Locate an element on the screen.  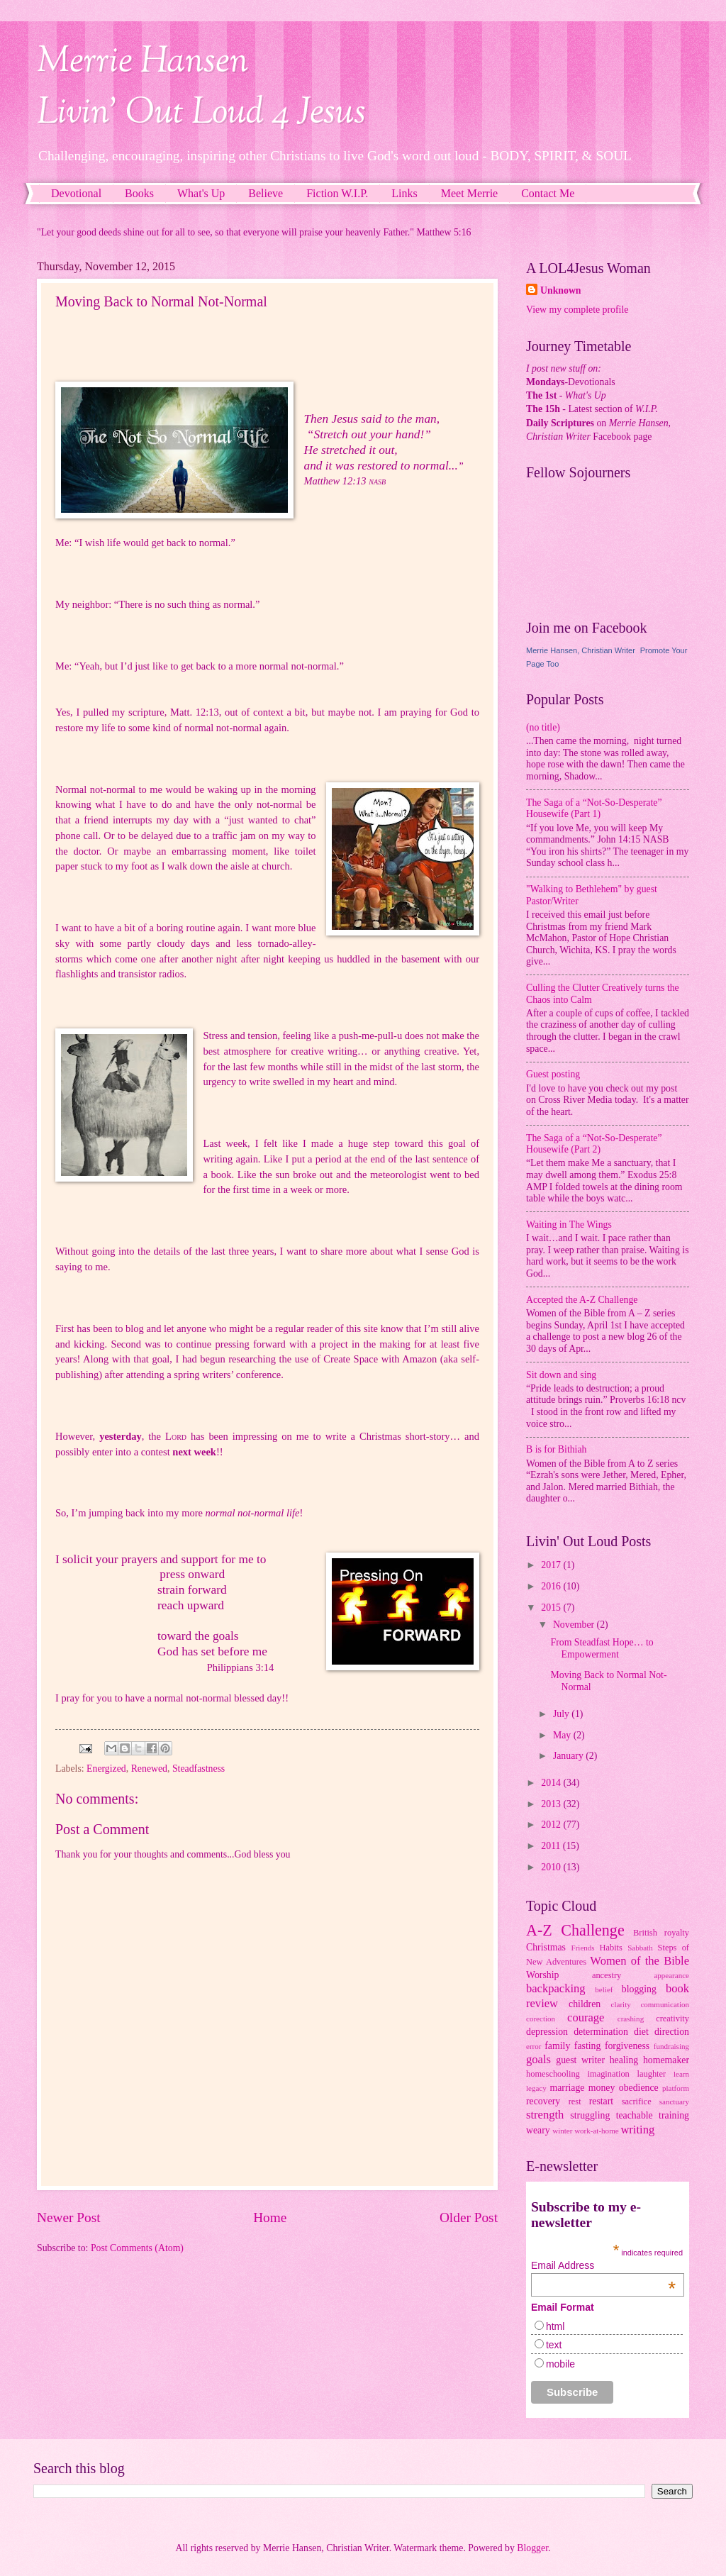
2012 is located at coordinates (552, 1824).